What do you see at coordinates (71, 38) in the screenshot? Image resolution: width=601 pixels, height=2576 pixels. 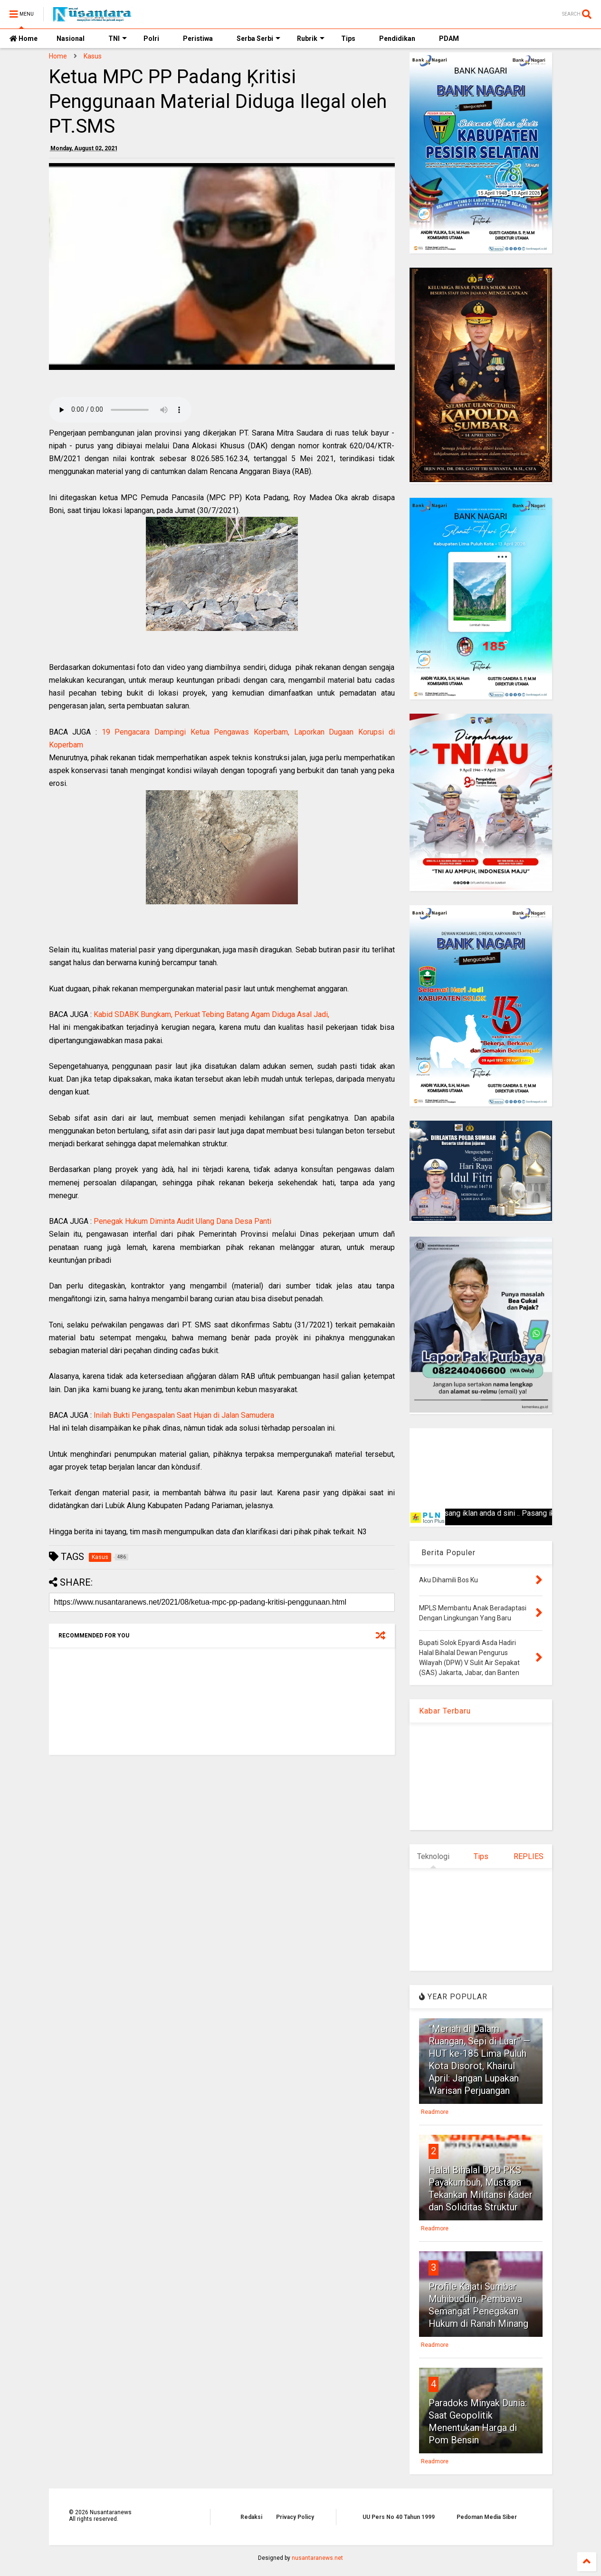 I see `Nasional` at bounding box center [71, 38].